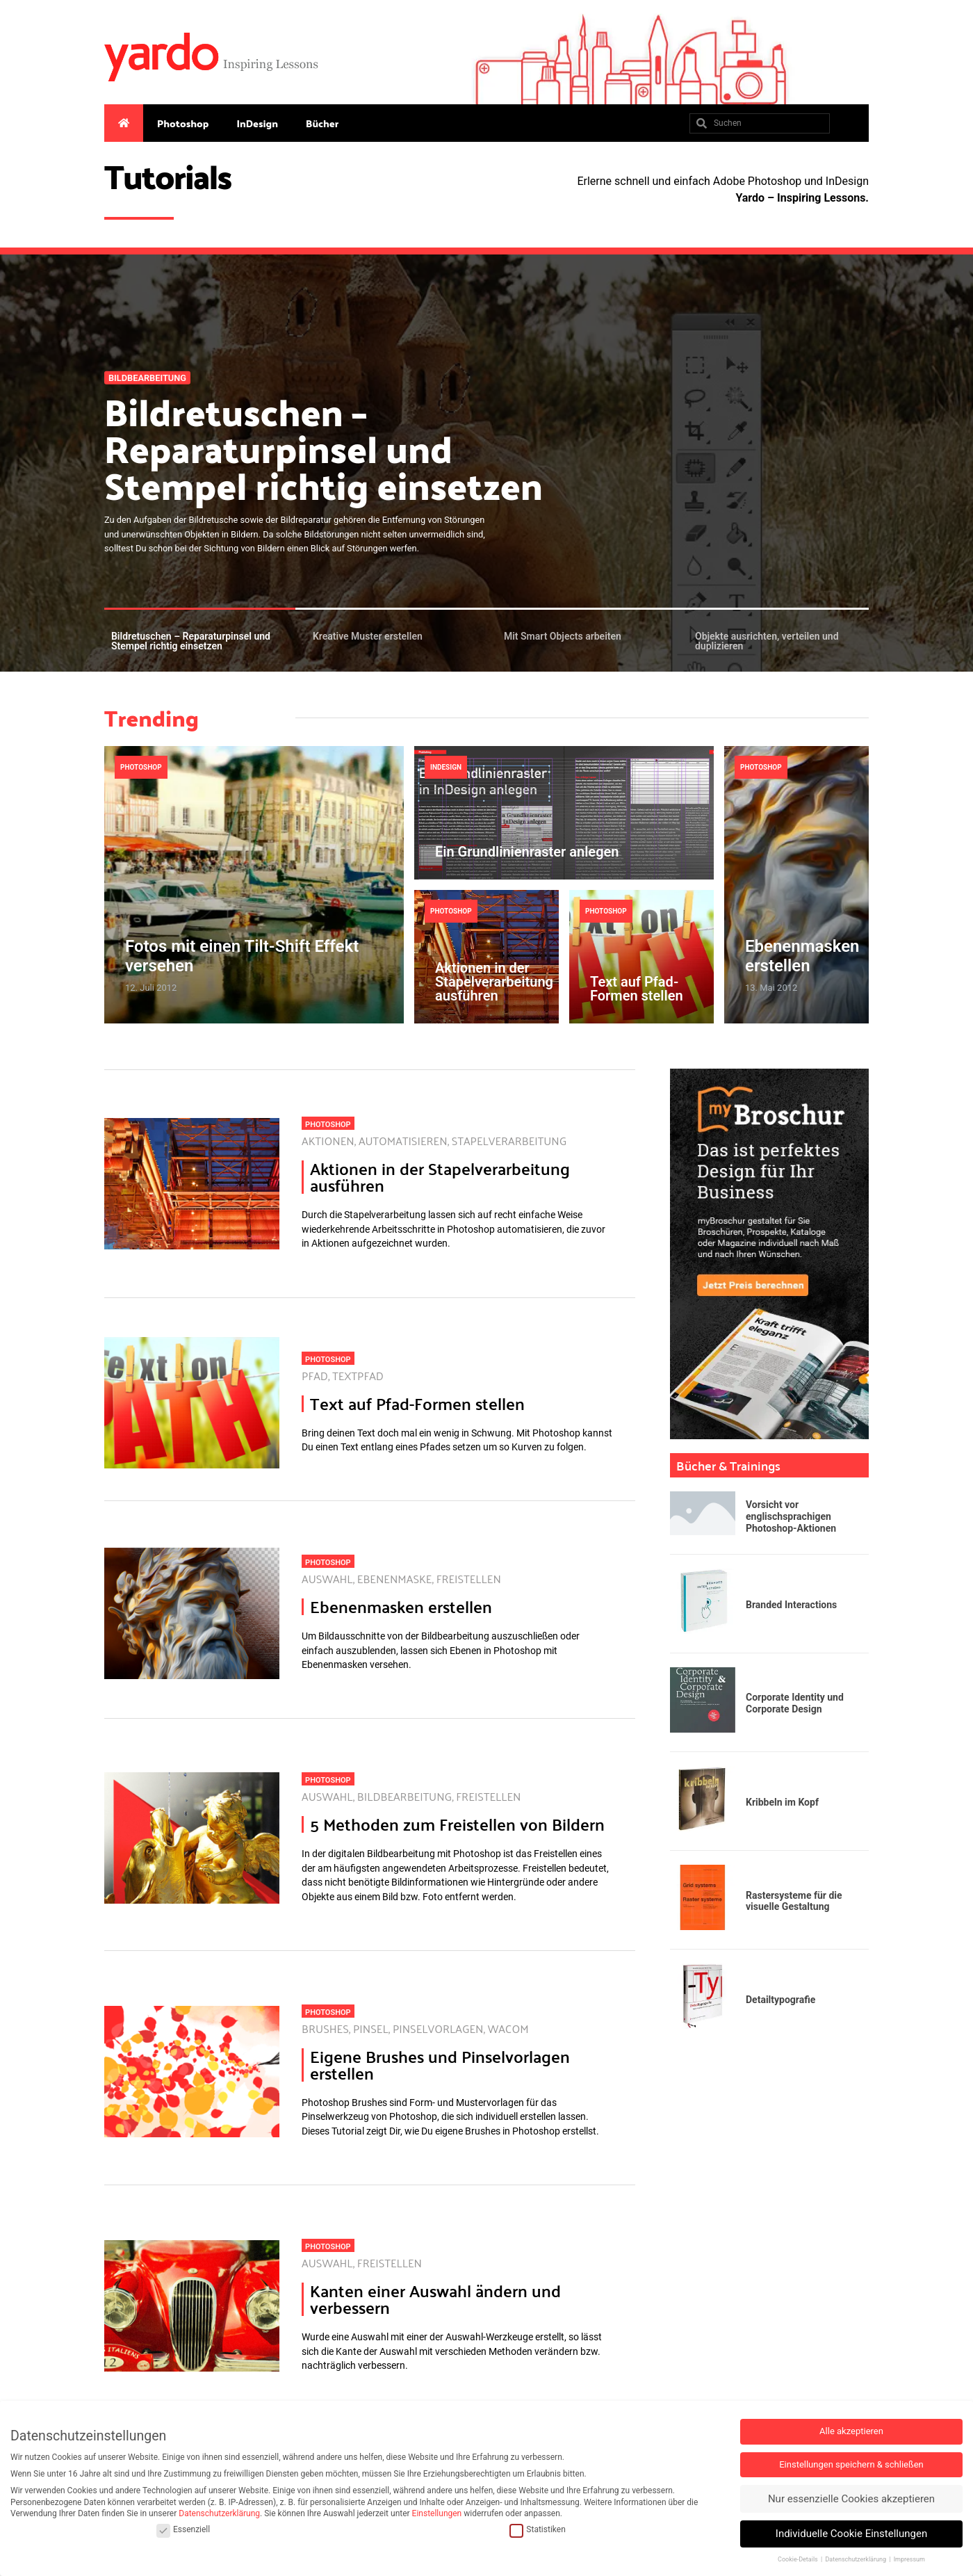 Image resolution: width=973 pixels, height=2576 pixels. What do you see at coordinates (798, 2559) in the screenshot?
I see `Cookie-Details [button]` at bounding box center [798, 2559].